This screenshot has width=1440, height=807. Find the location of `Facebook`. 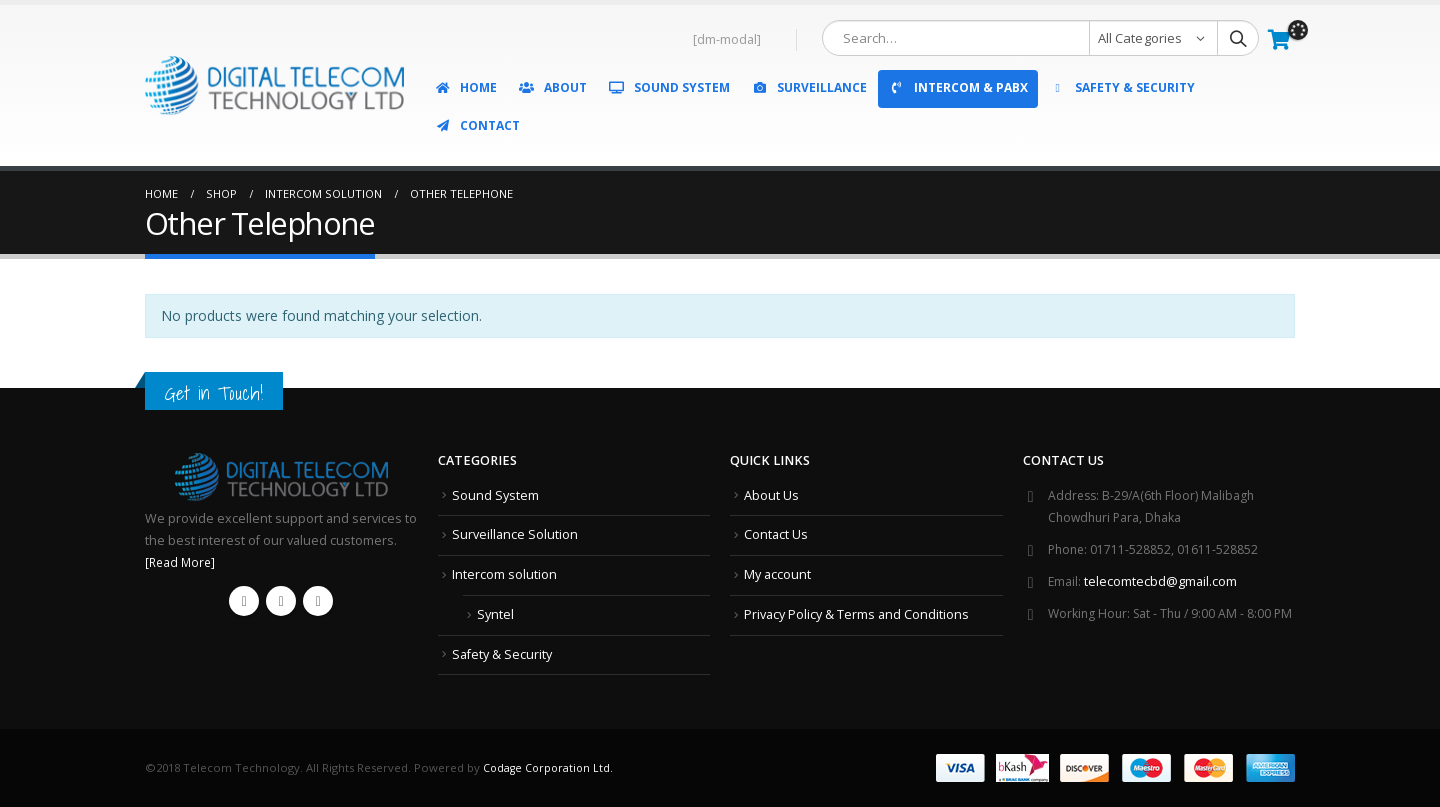

Facebook is located at coordinates (244, 601).